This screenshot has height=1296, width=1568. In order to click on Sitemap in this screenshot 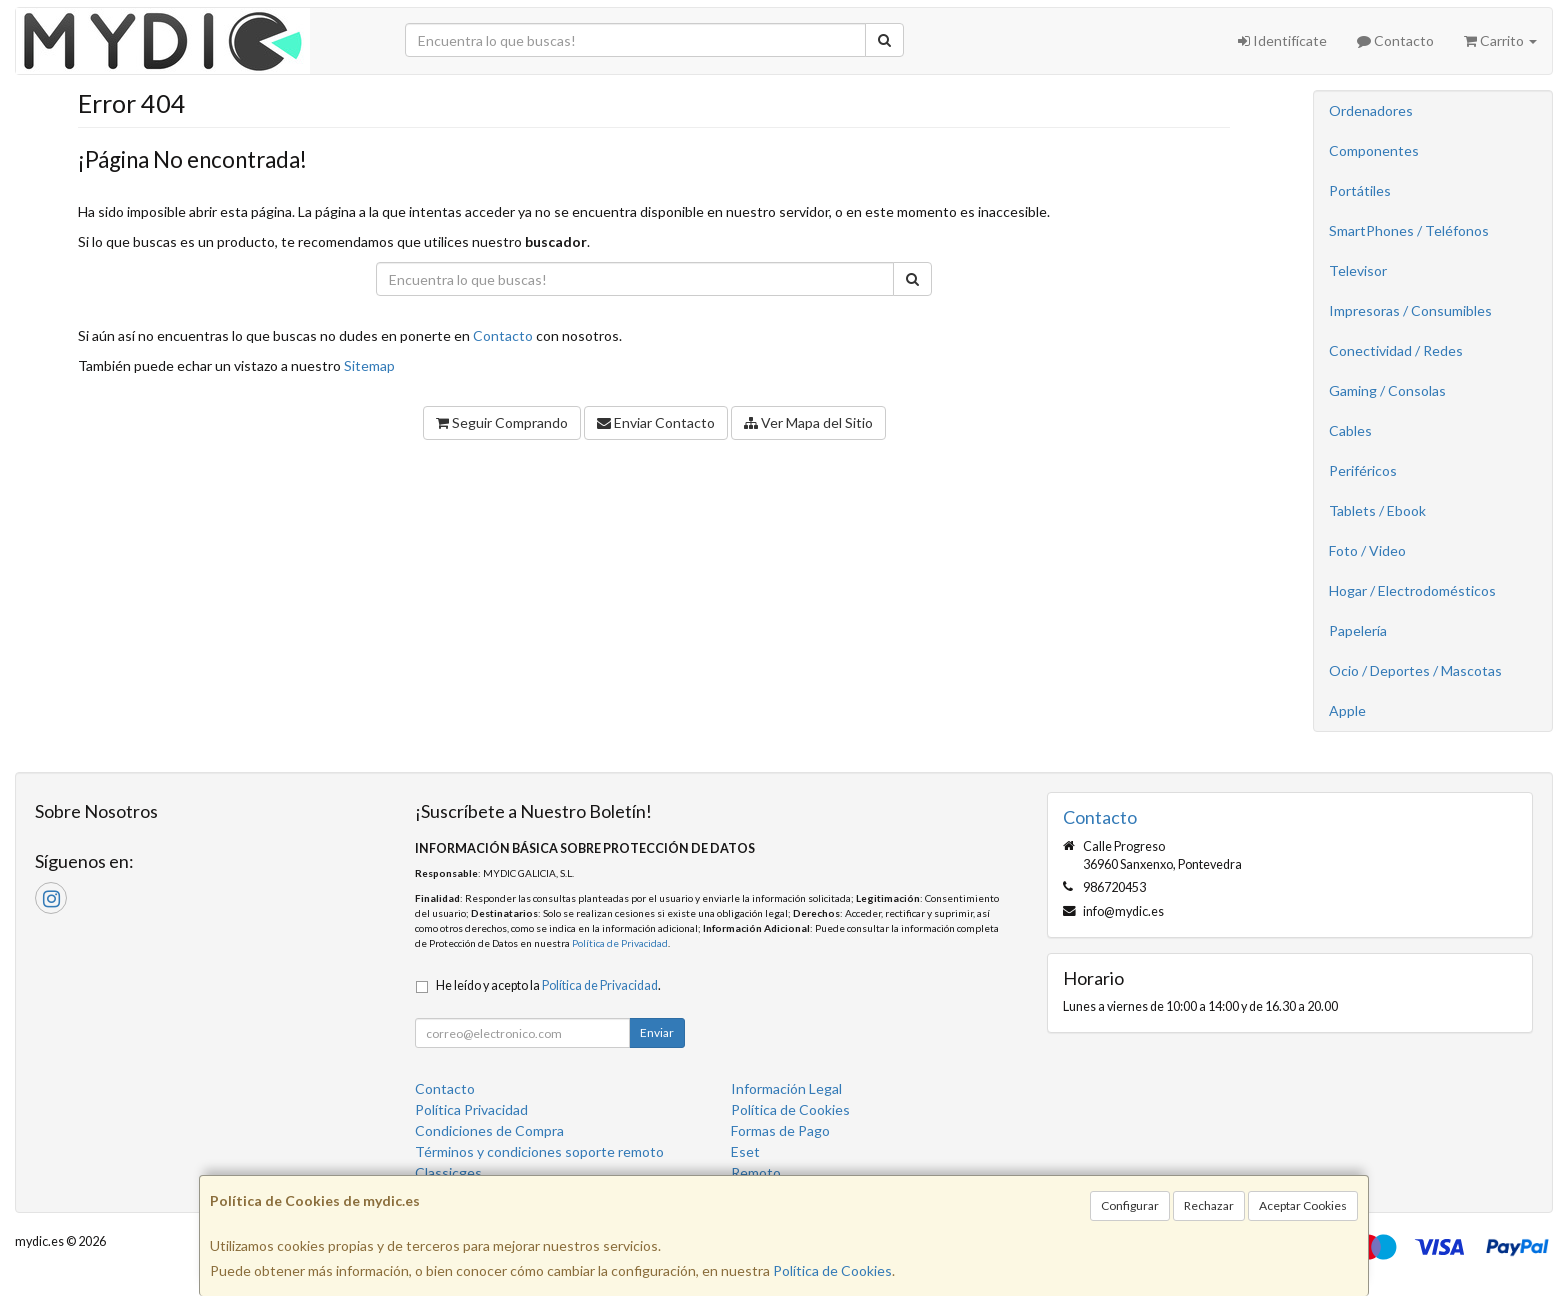, I will do `click(369, 365)`.